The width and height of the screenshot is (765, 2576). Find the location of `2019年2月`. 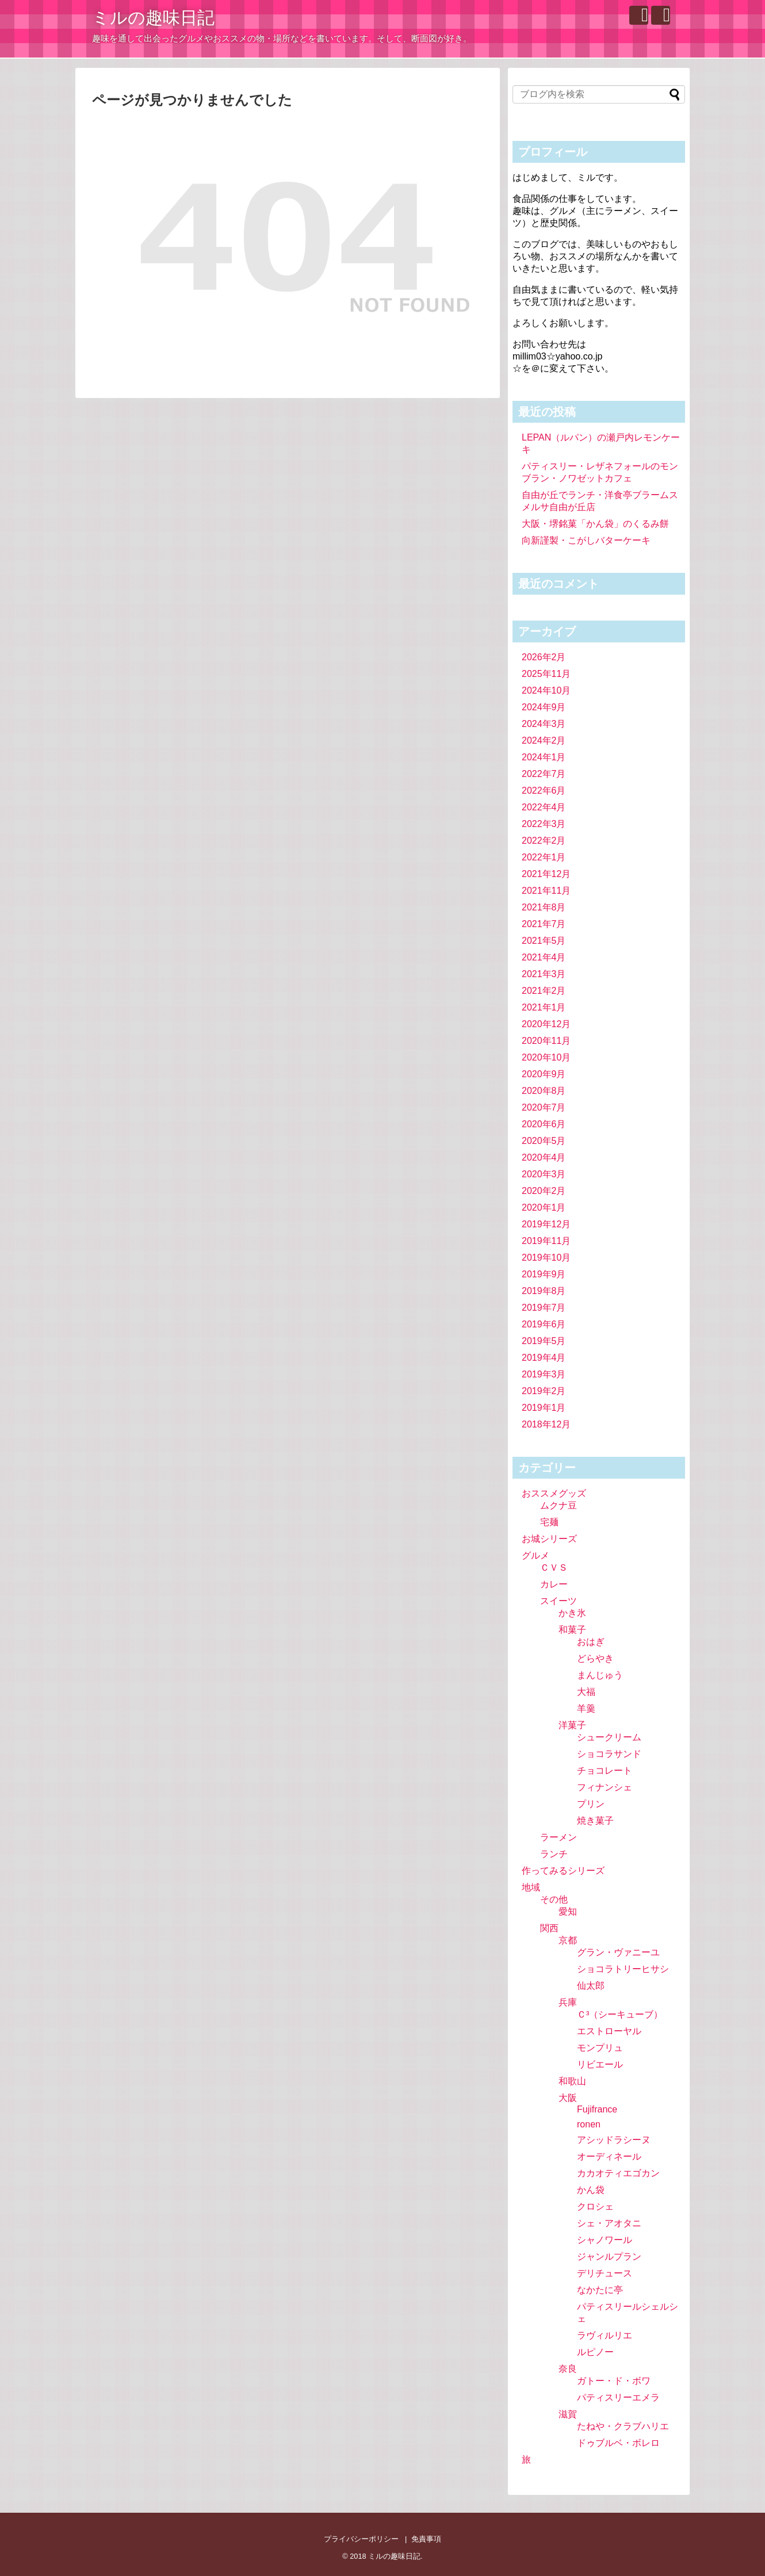

2019年2月 is located at coordinates (544, 1391).